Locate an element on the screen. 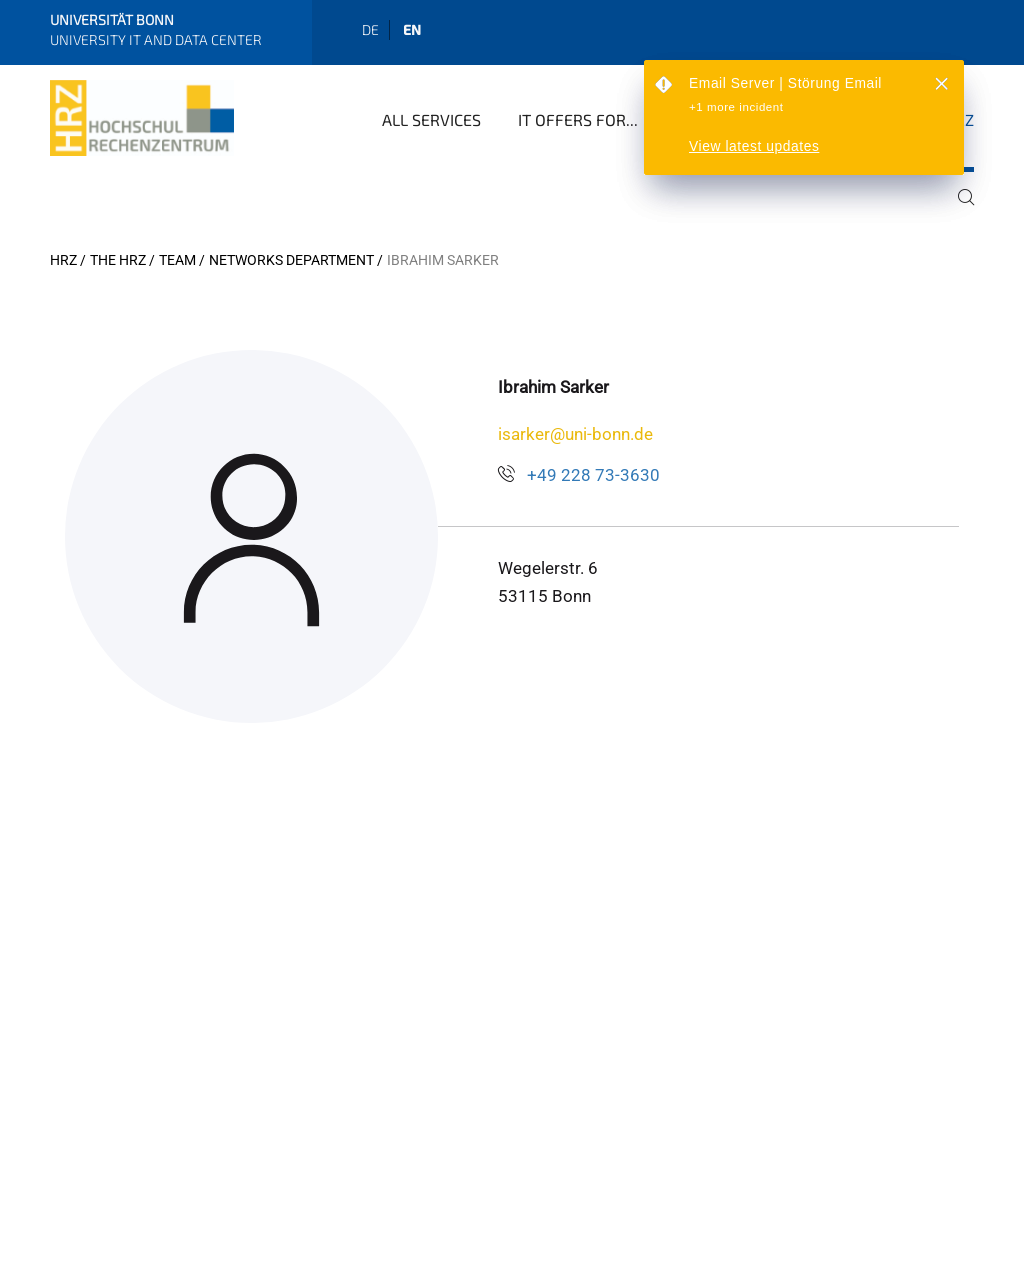 The height and width of the screenshot is (1282, 1024). +49 228 73-3630 is located at coordinates (593, 475).